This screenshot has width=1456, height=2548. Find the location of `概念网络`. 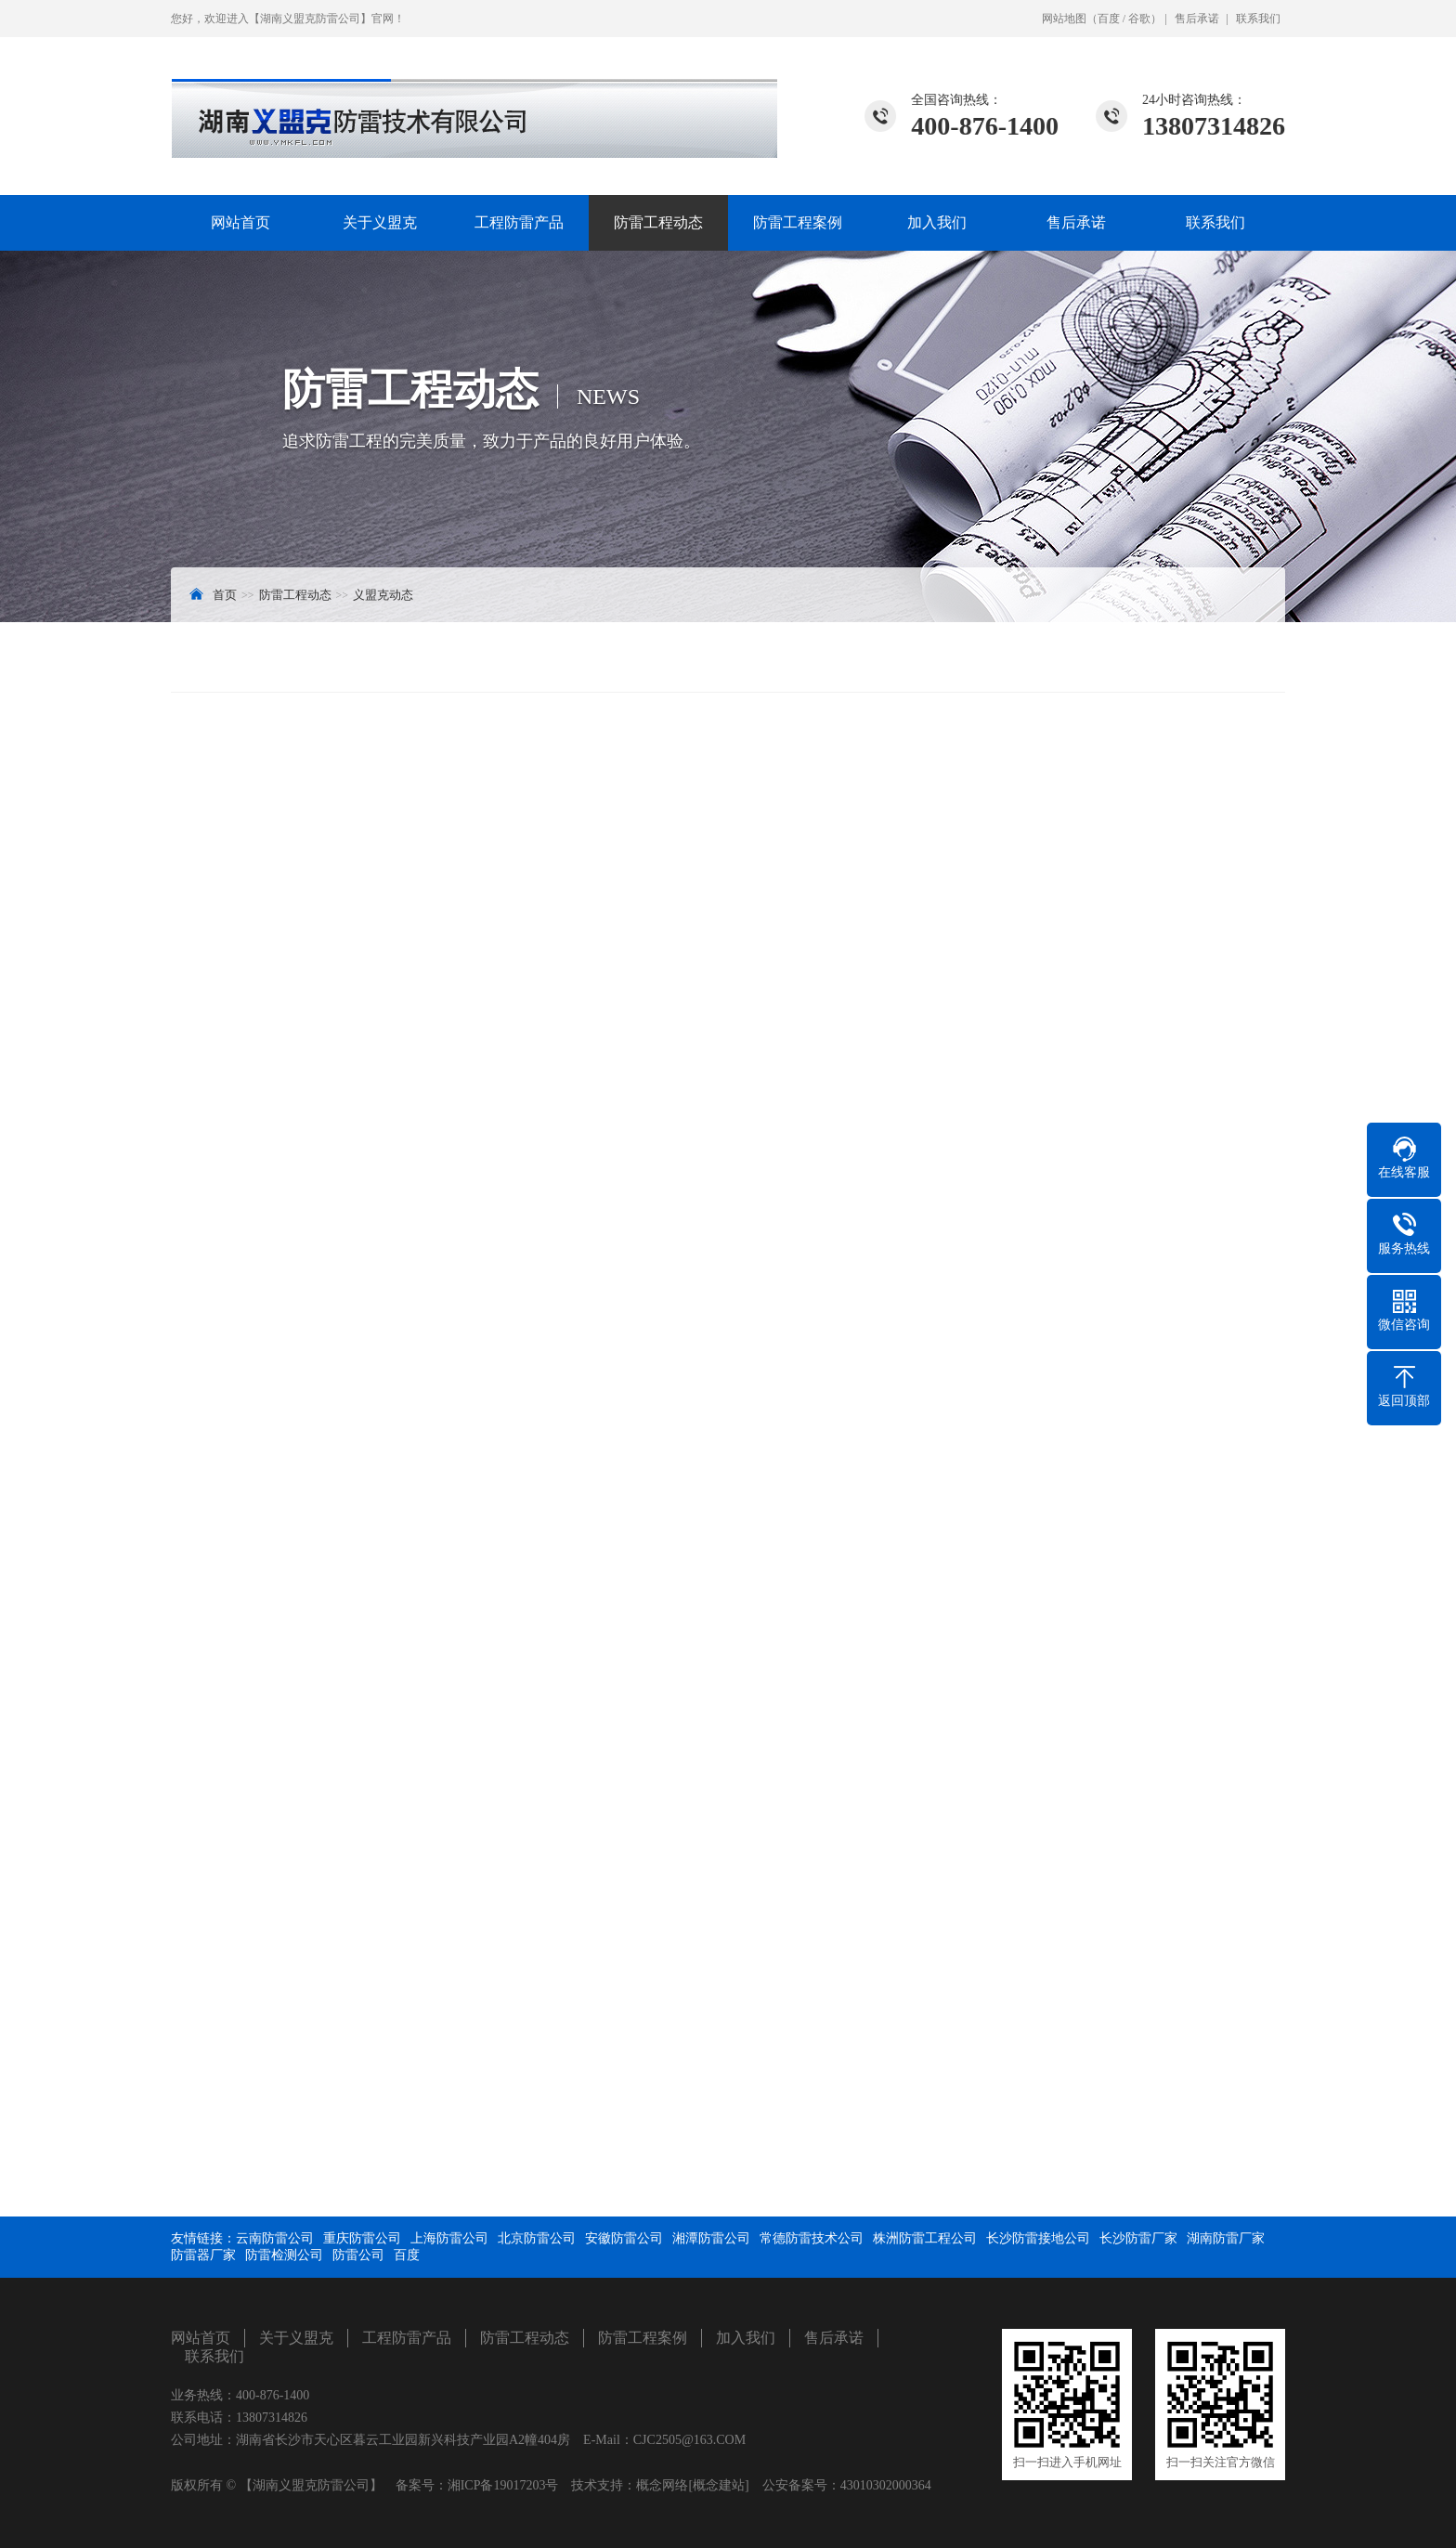

概念网络 is located at coordinates (662, 2485).